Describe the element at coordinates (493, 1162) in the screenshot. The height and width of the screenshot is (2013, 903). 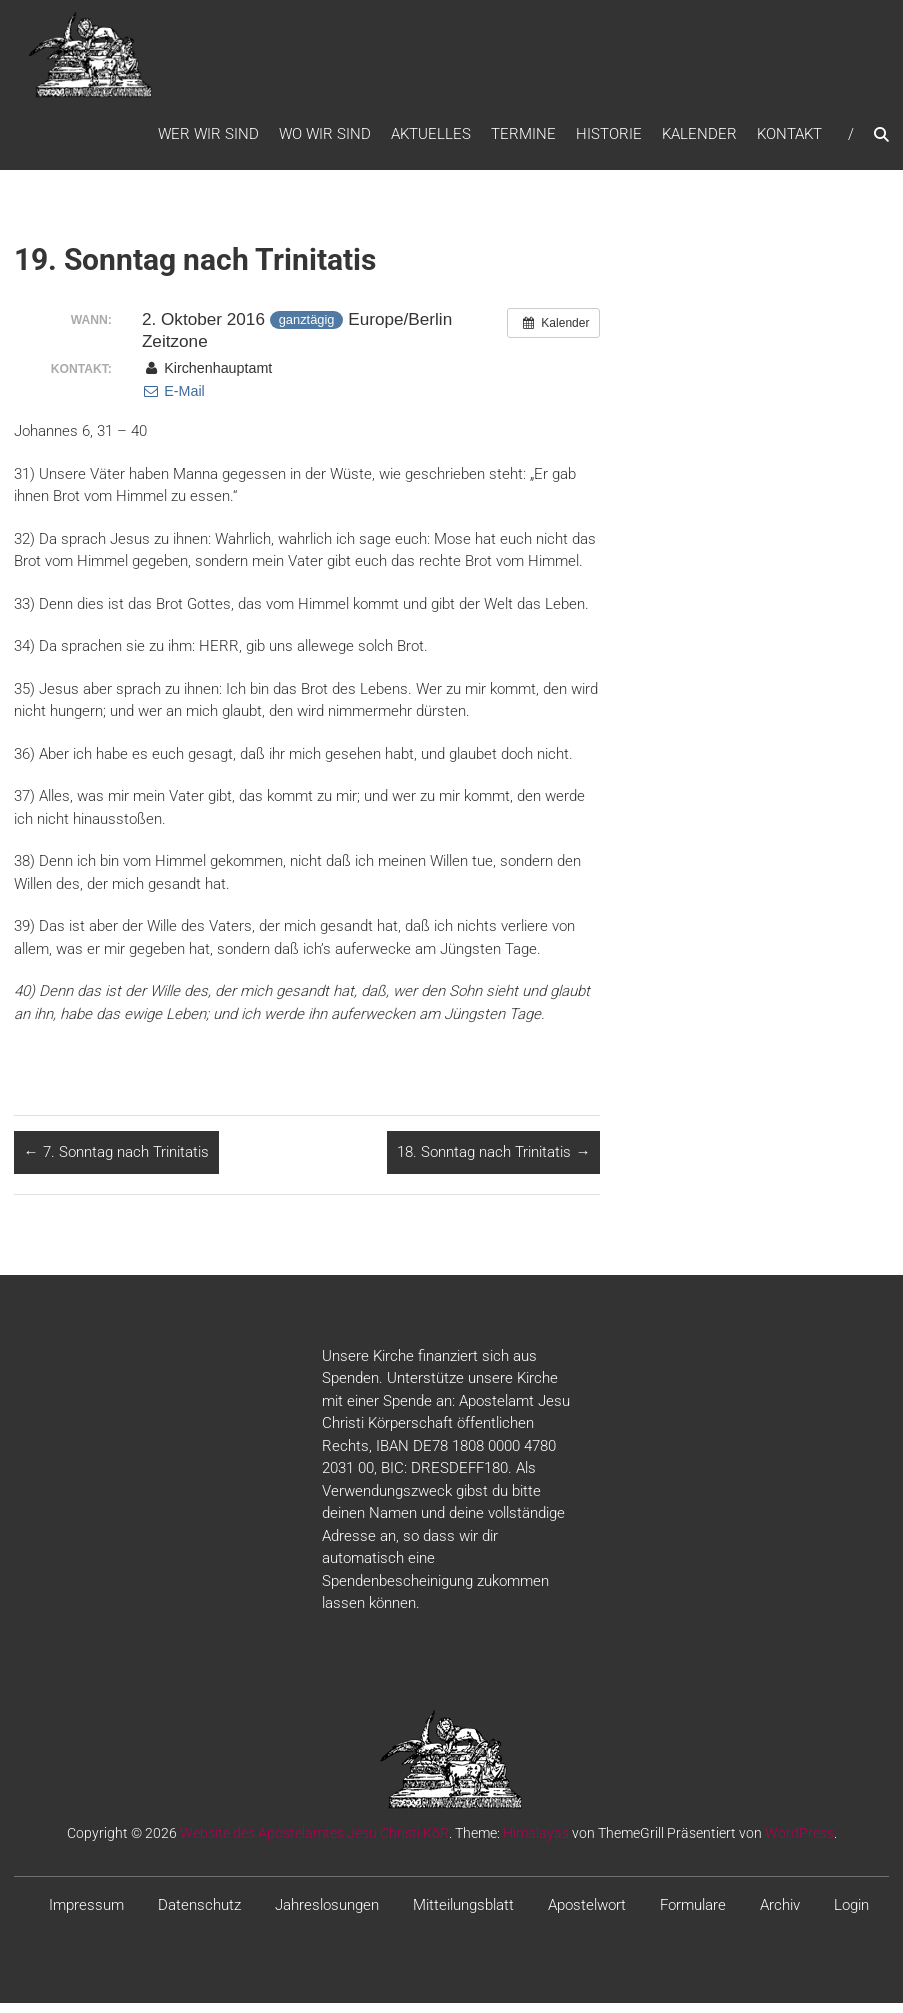
I see `18. Sonntag nach Trinitatis` at that location.